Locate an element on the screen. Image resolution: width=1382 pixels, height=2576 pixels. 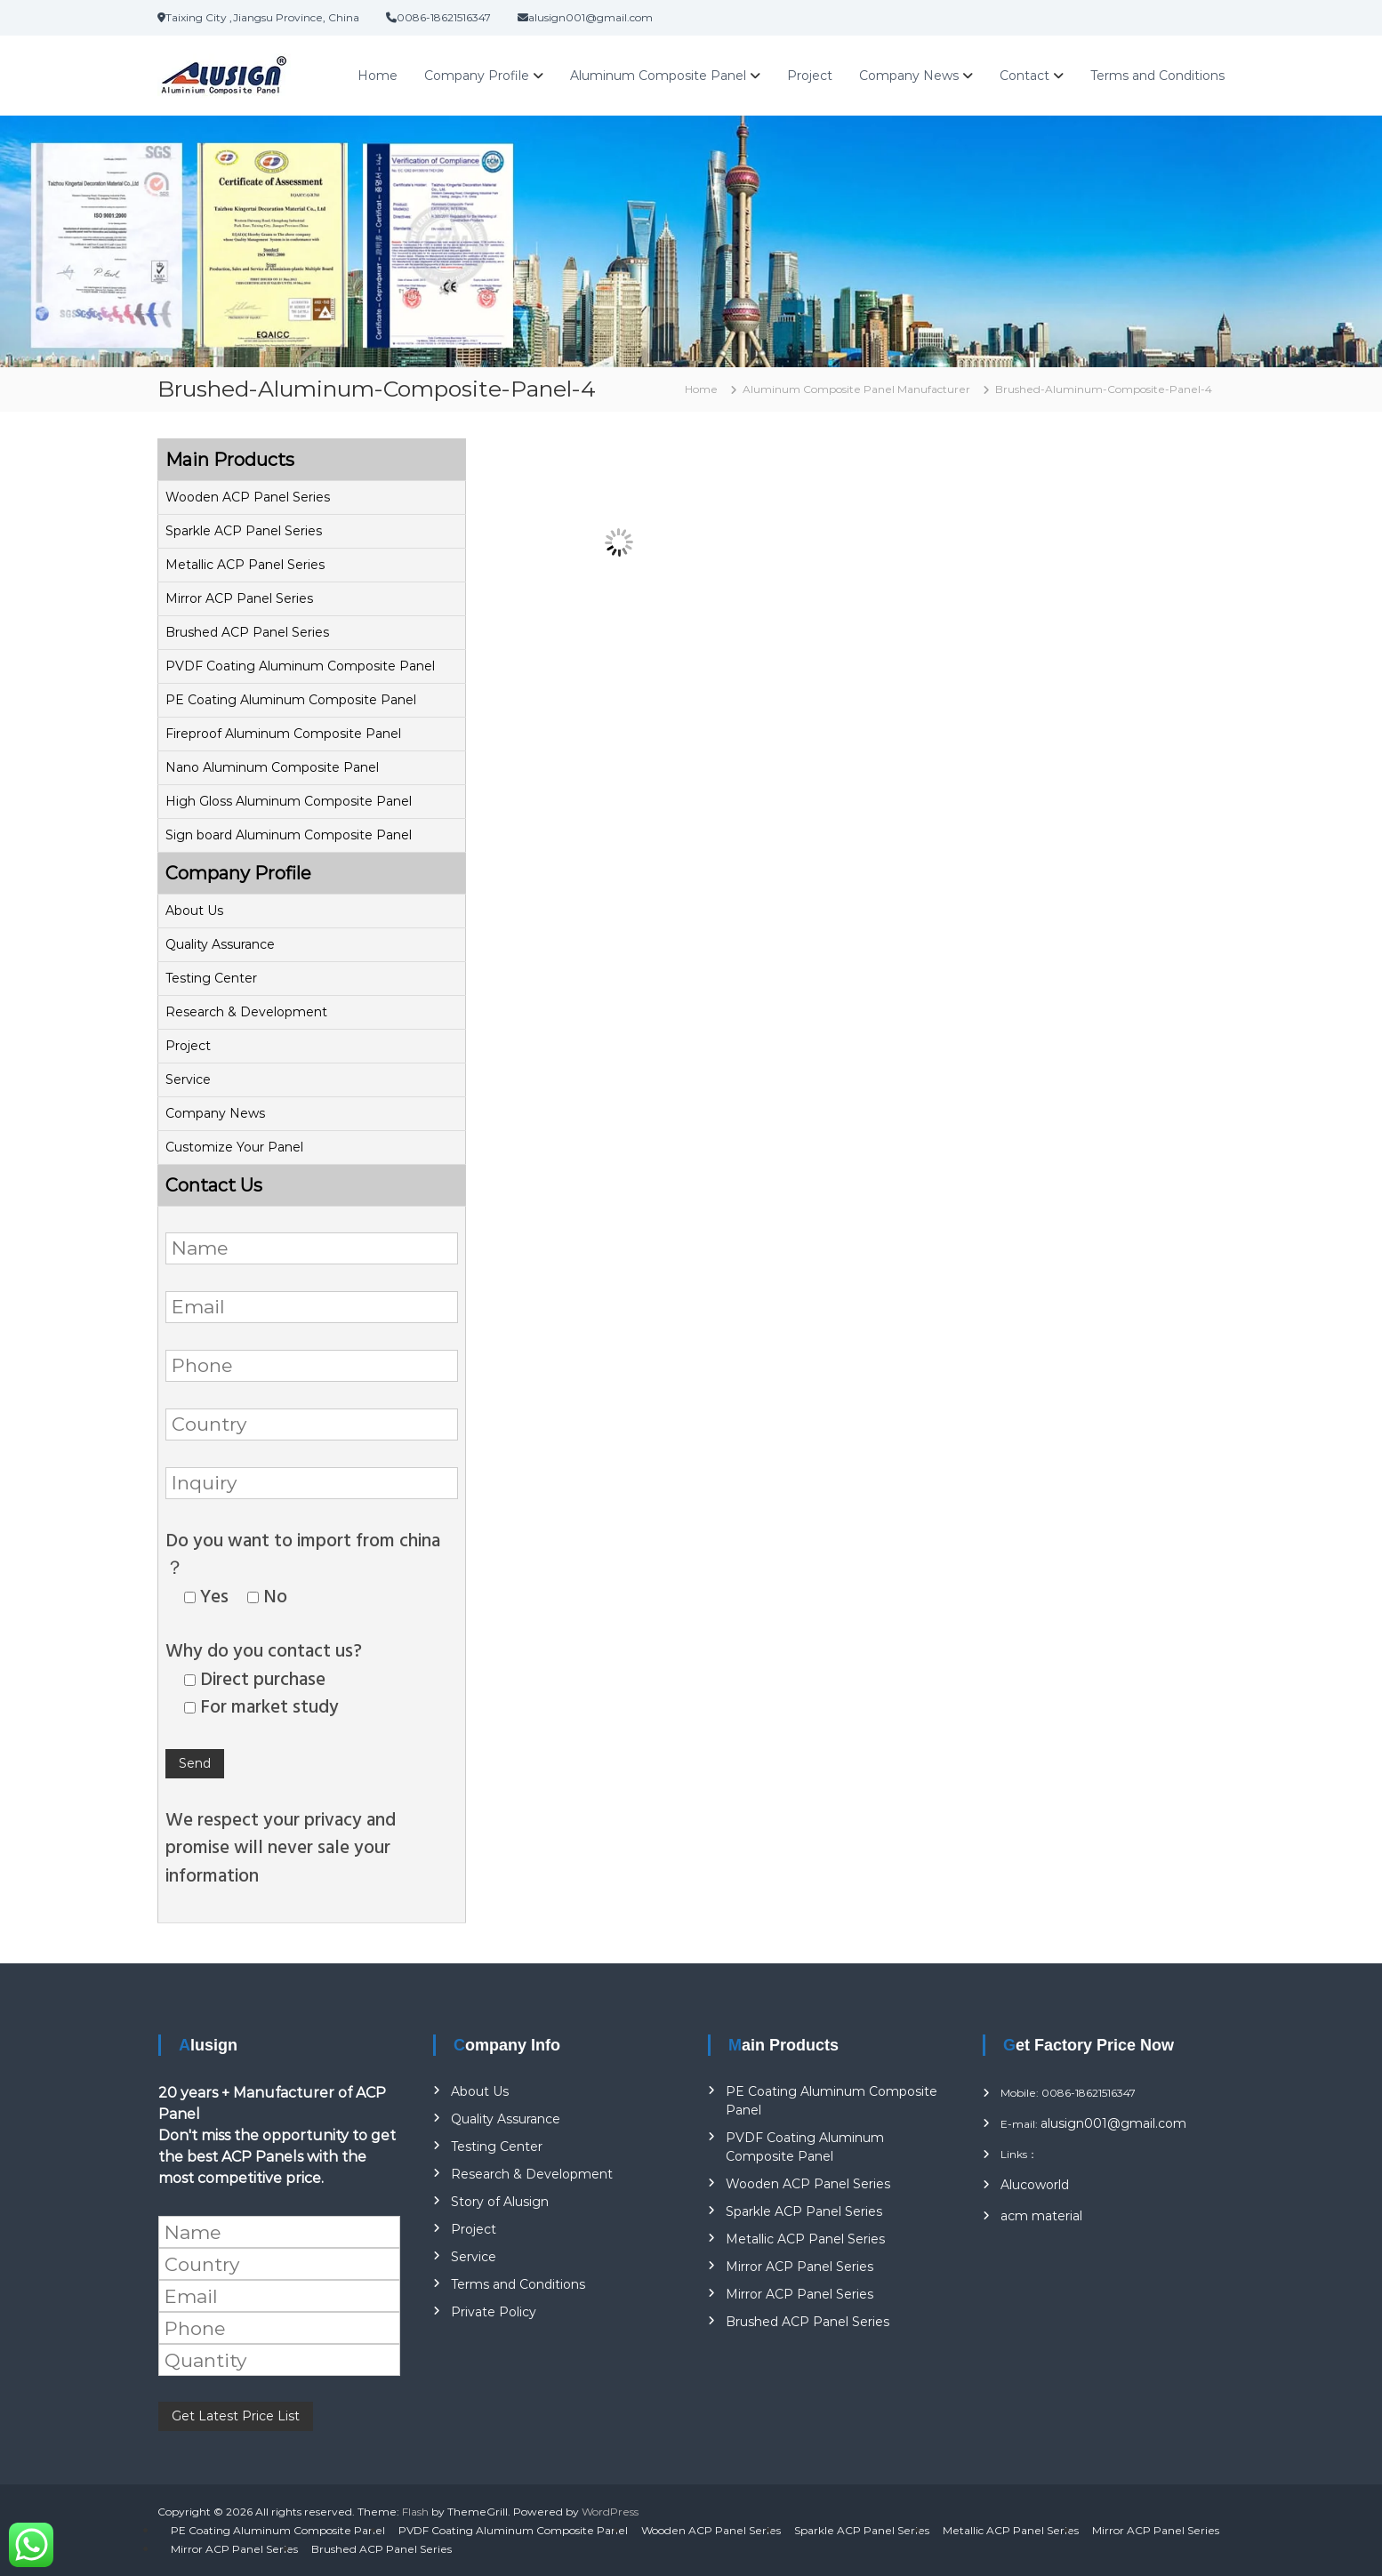
Brushed ACP Panel Series is located at coordinates (247, 632).